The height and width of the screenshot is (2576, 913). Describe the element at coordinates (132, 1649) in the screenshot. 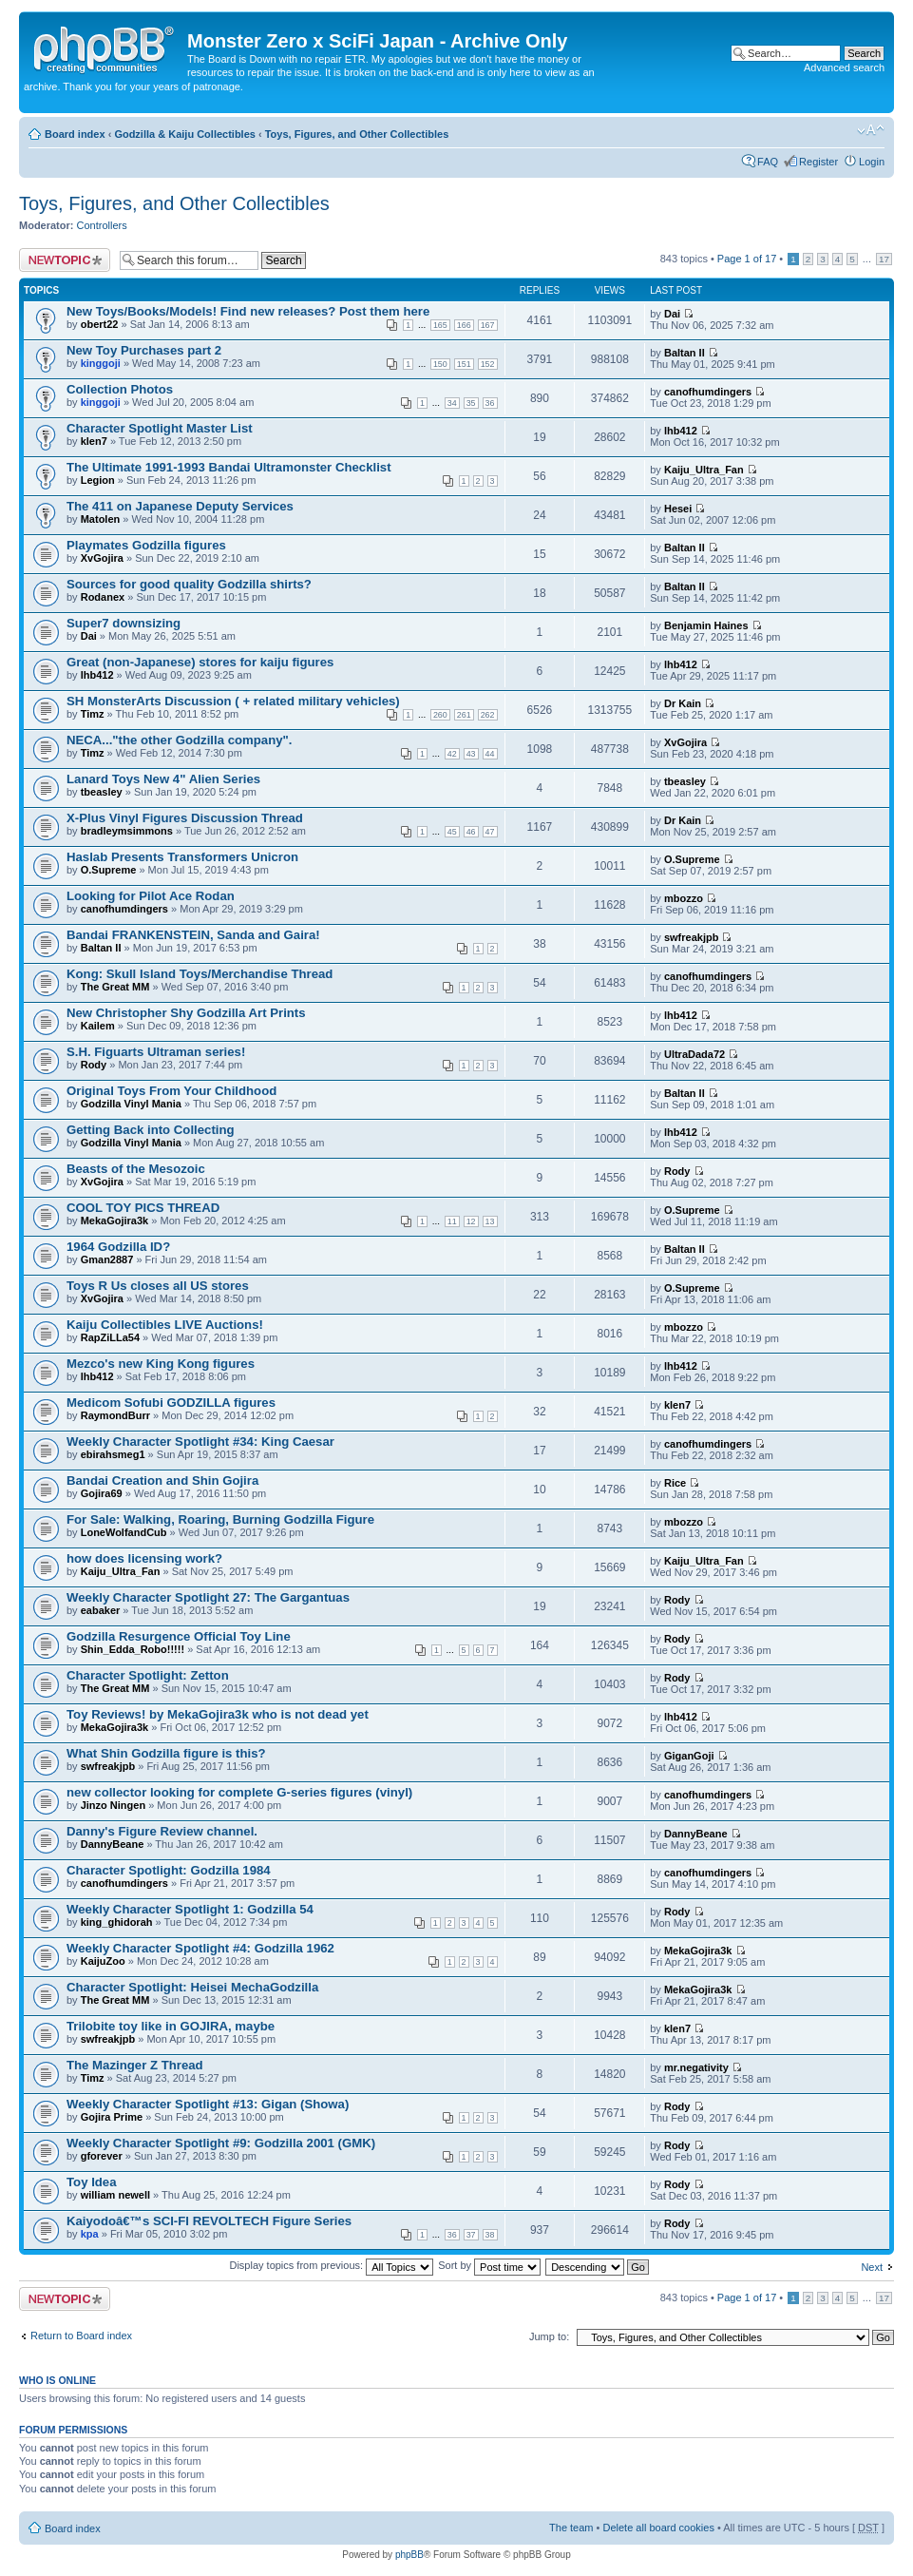

I see `Shin_Edda_Robo!!!!!` at that location.